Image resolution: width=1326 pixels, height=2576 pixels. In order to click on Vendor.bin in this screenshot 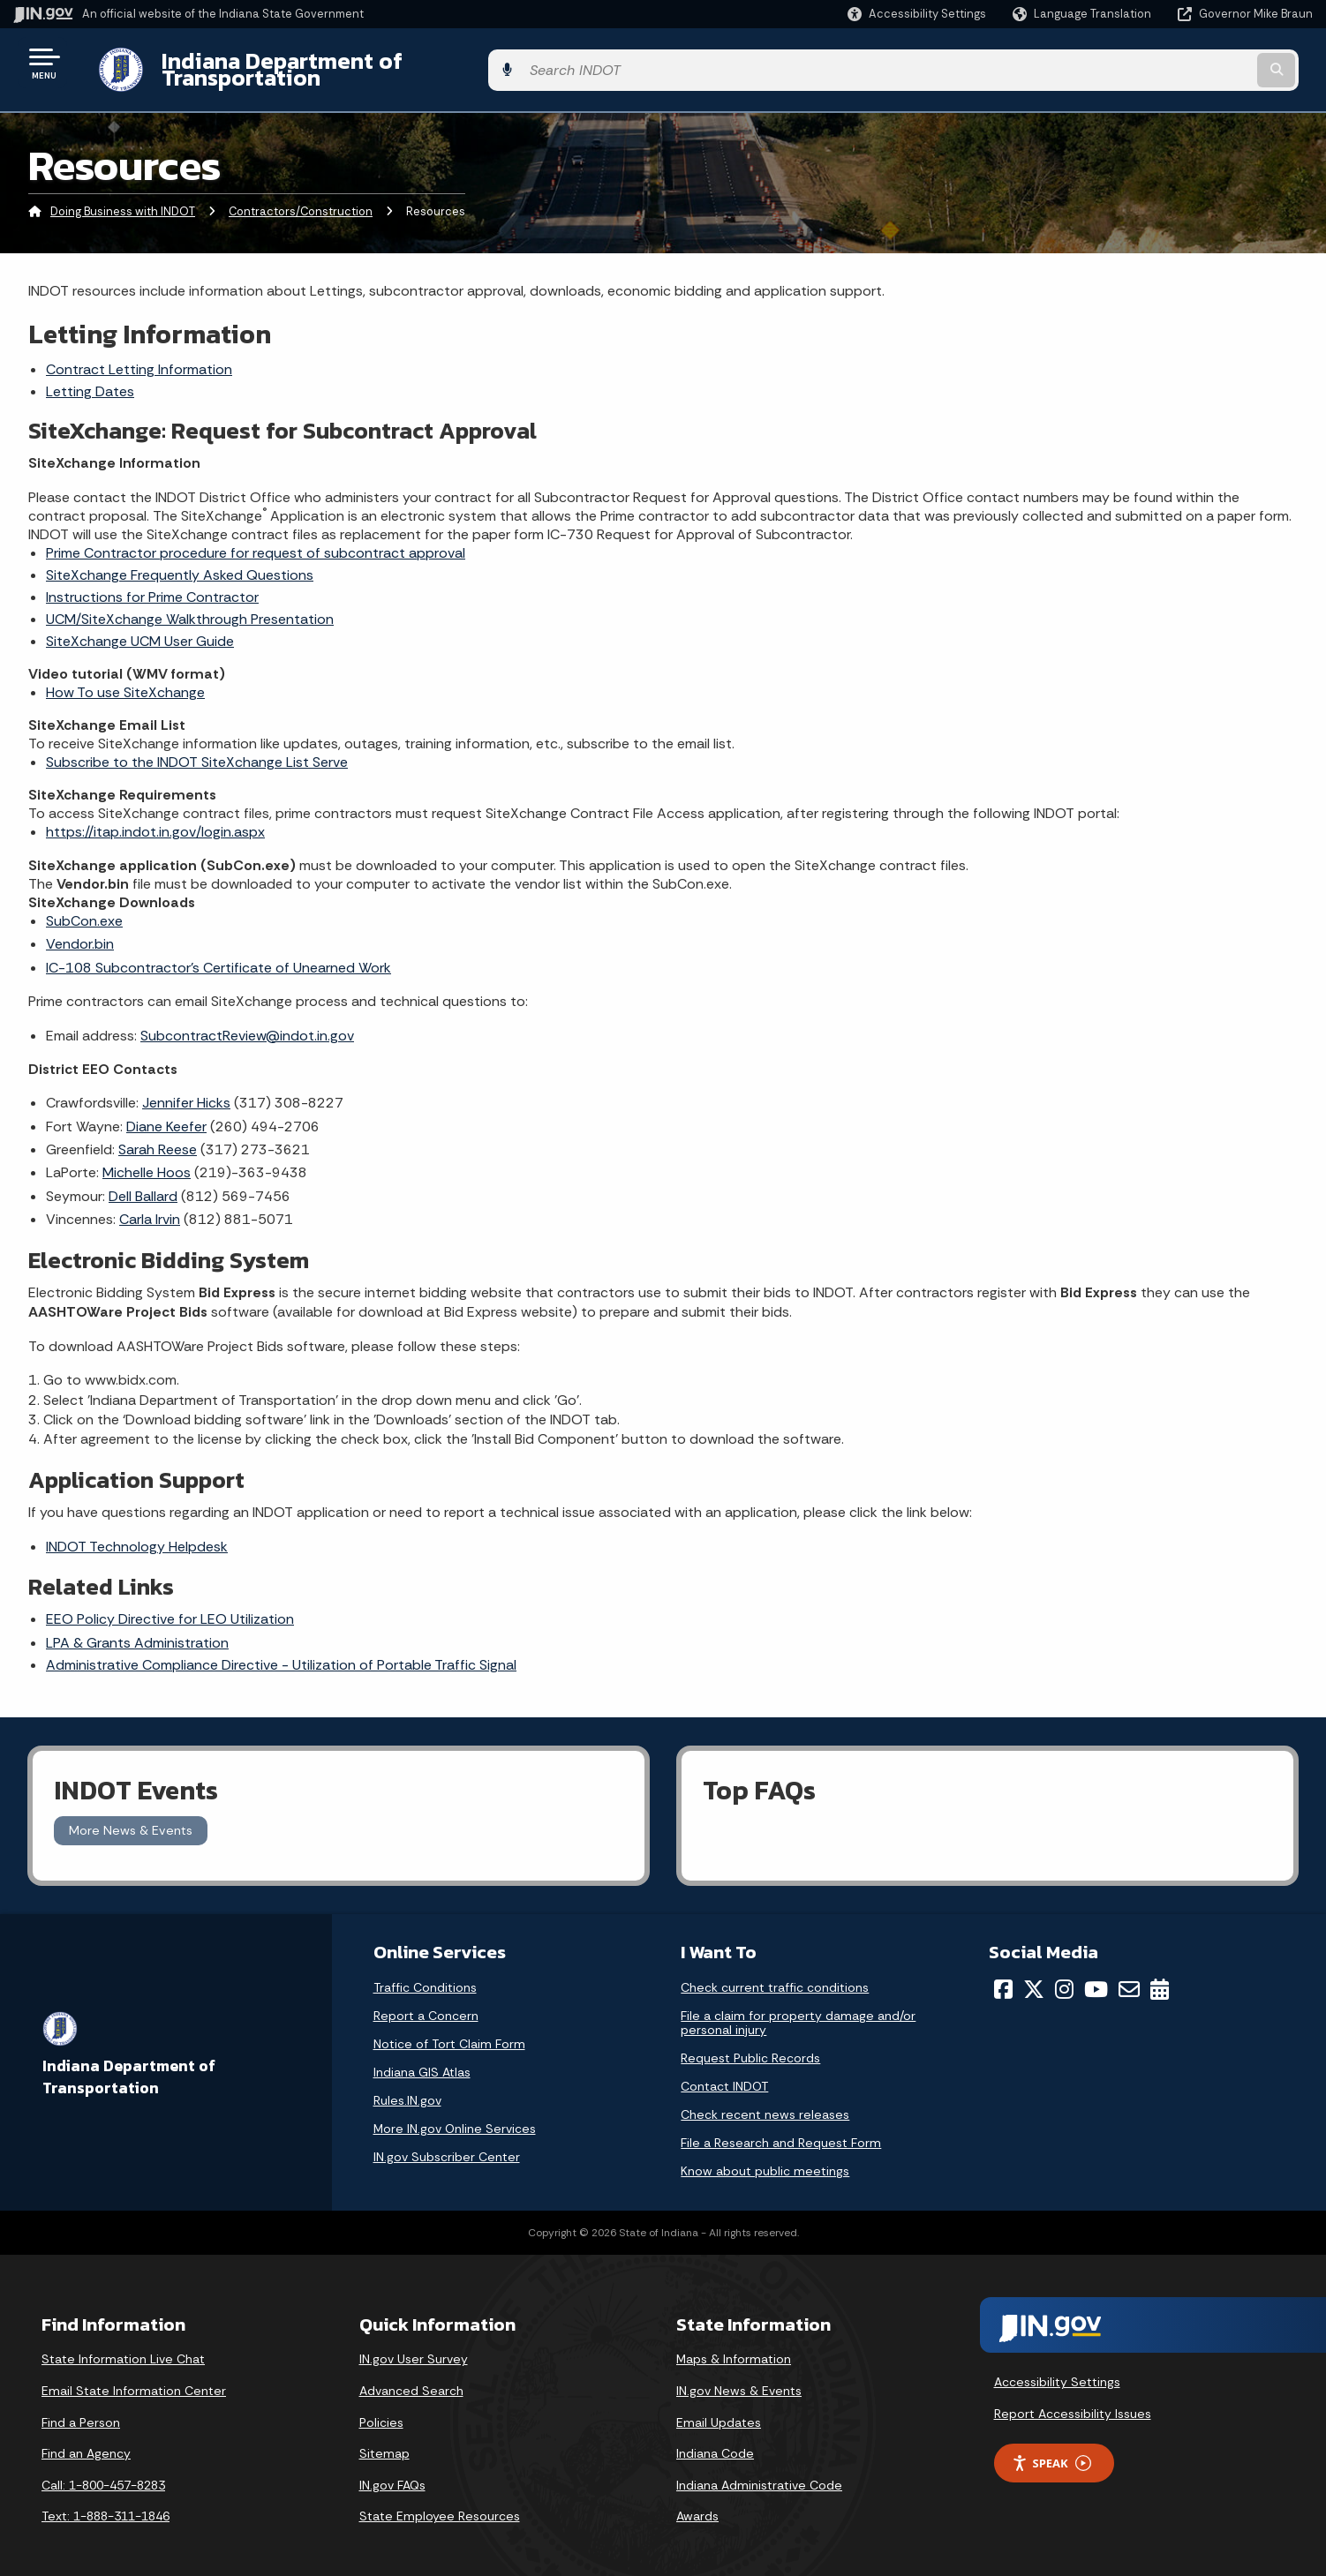, I will do `click(80, 930)`.